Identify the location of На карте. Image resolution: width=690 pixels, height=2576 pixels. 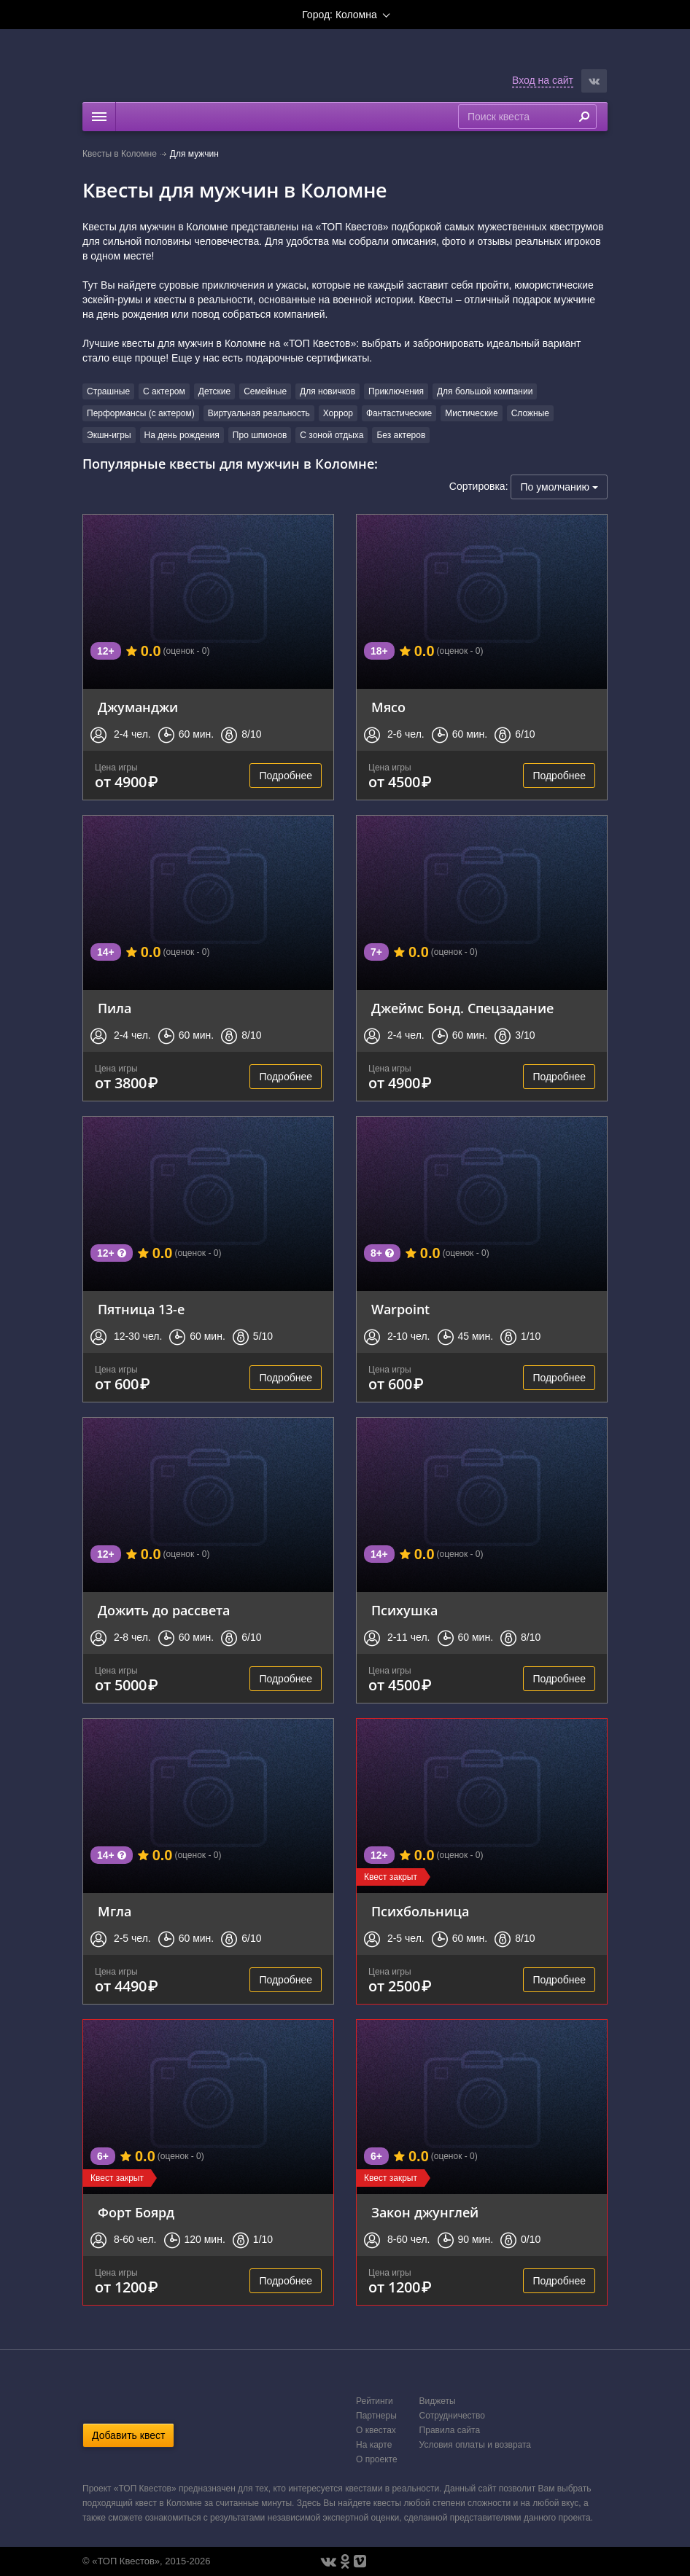
(374, 2445).